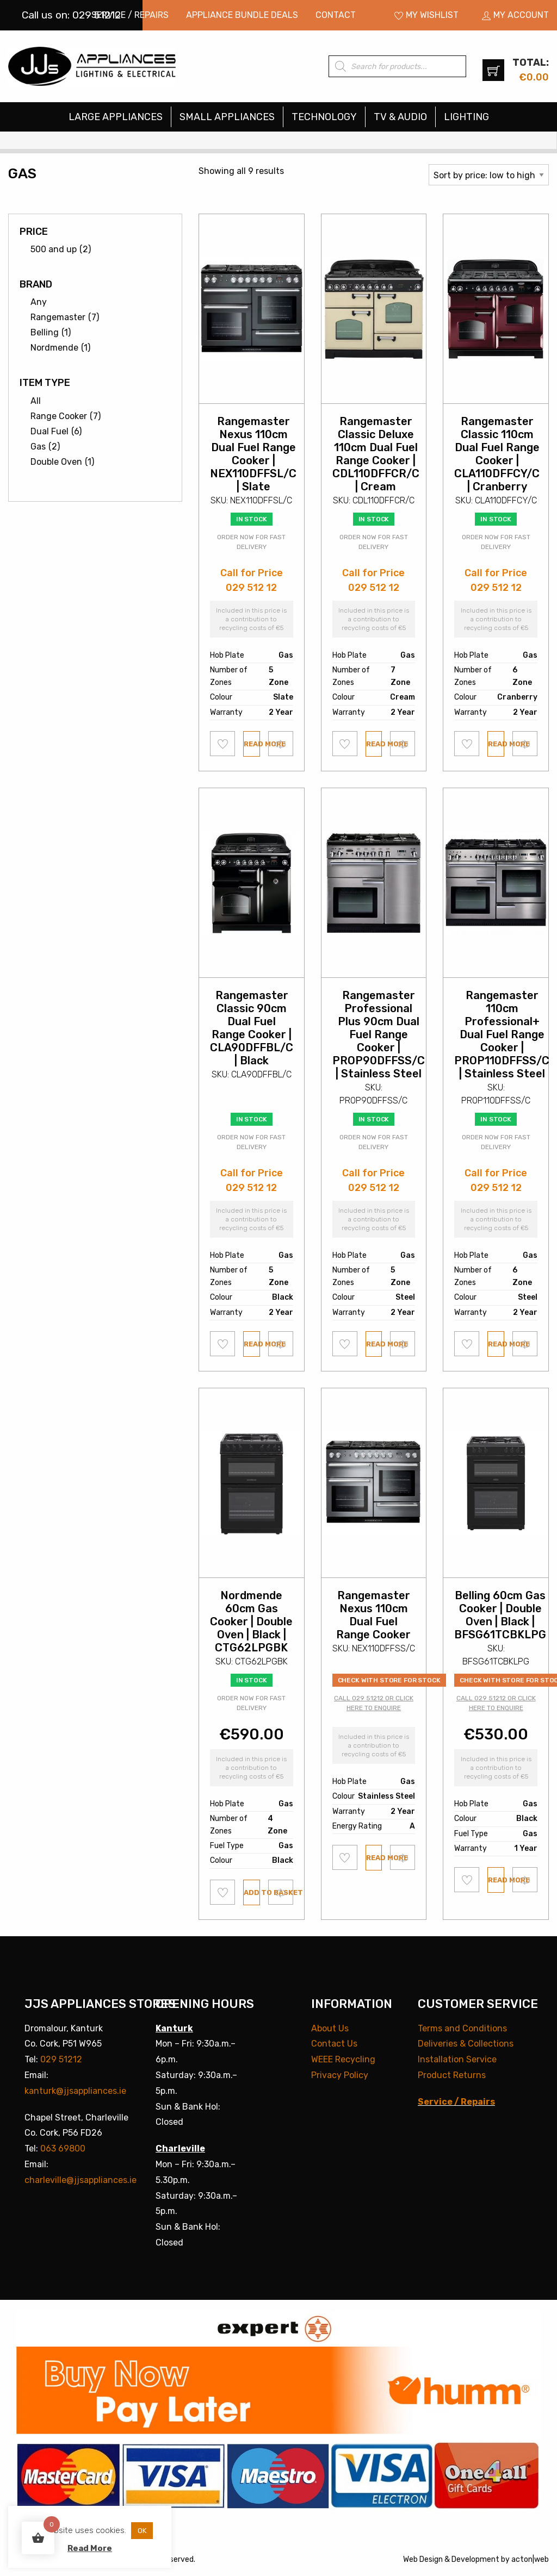 The width and height of the screenshot is (557, 2576). What do you see at coordinates (62, 2148) in the screenshot?
I see `063 69800` at bounding box center [62, 2148].